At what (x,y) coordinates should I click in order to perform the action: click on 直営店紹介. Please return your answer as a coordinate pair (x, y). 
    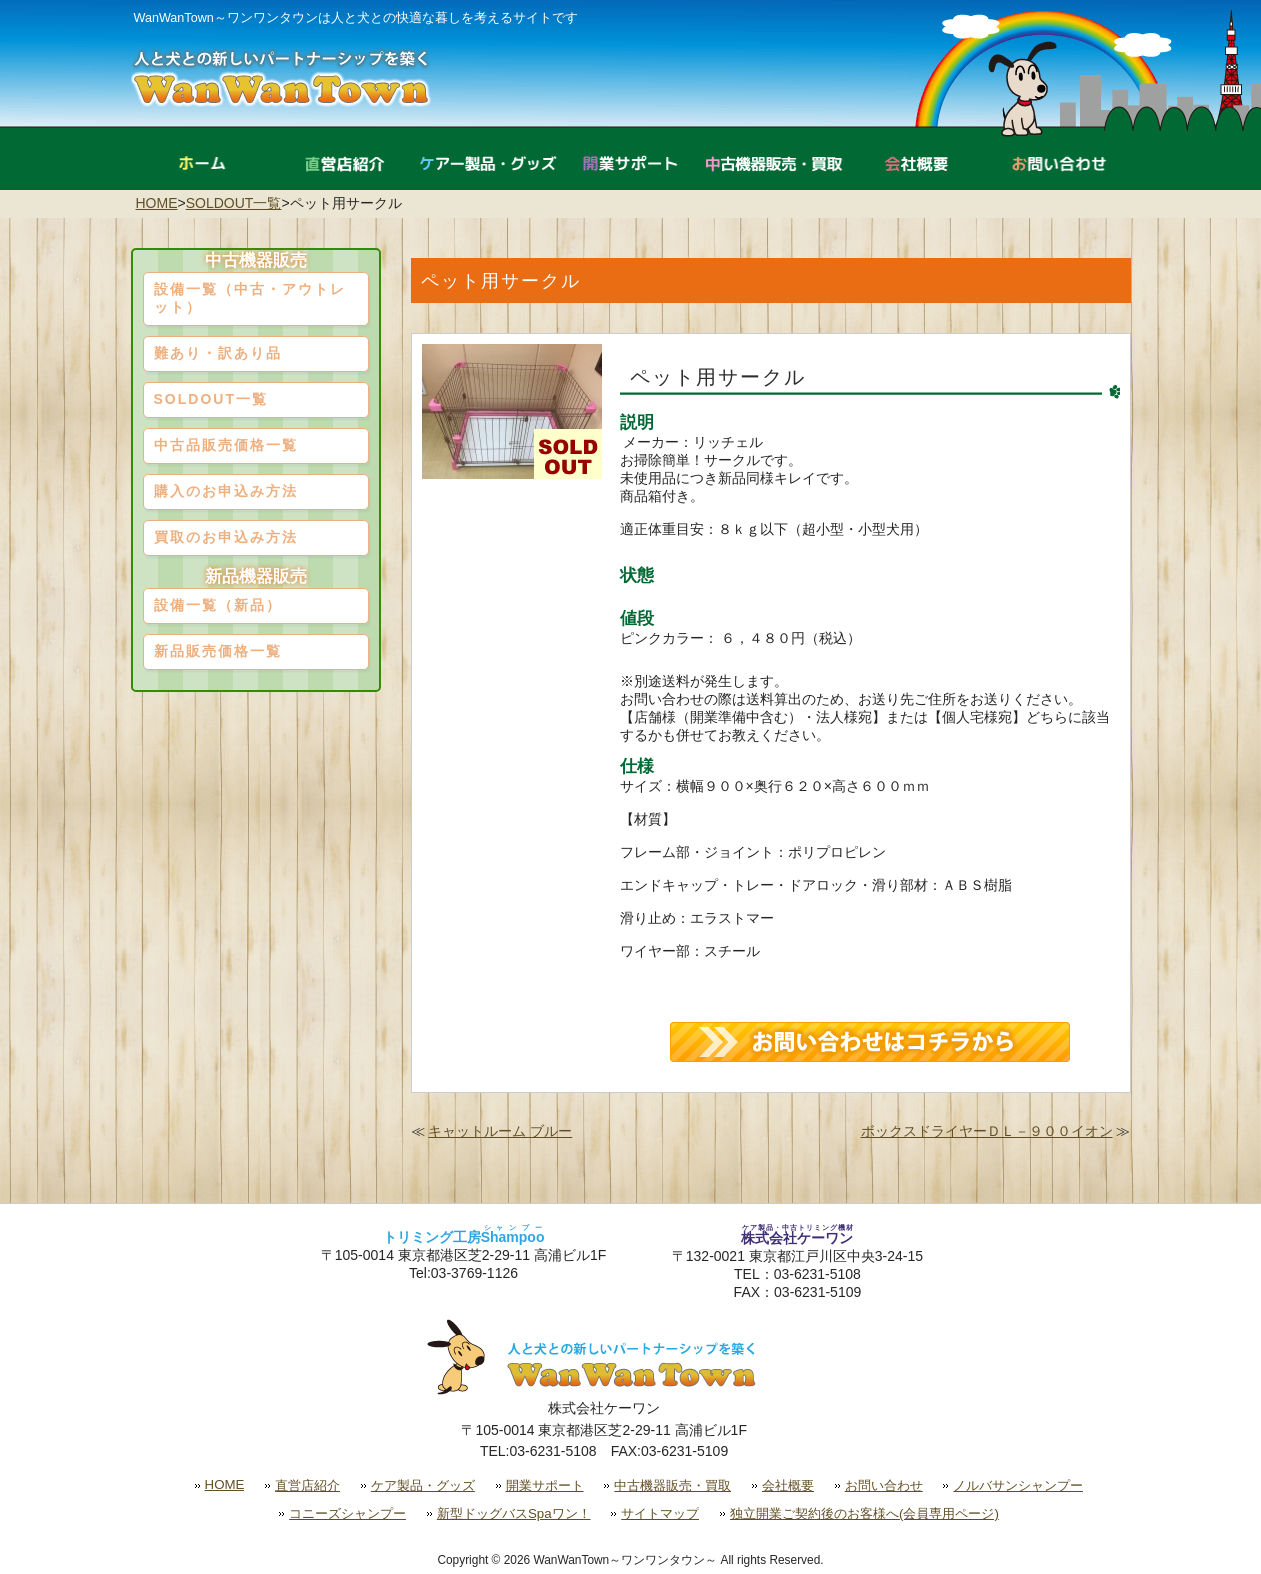
    Looking at the image, I should click on (307, 1485).